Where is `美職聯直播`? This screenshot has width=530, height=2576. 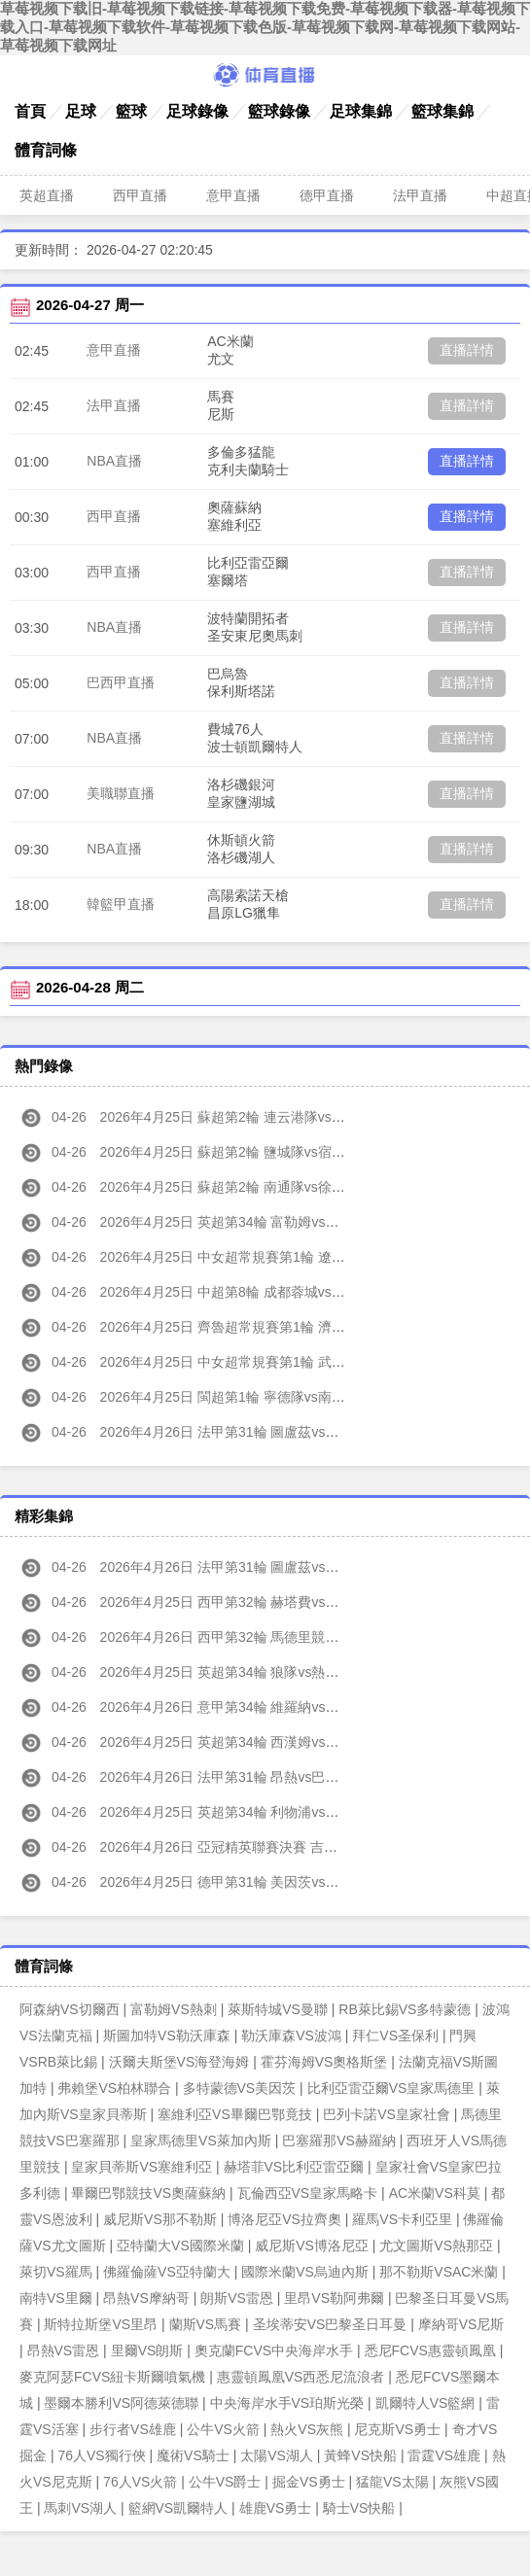 美職聯直播 is located at coordinates (121, 793).